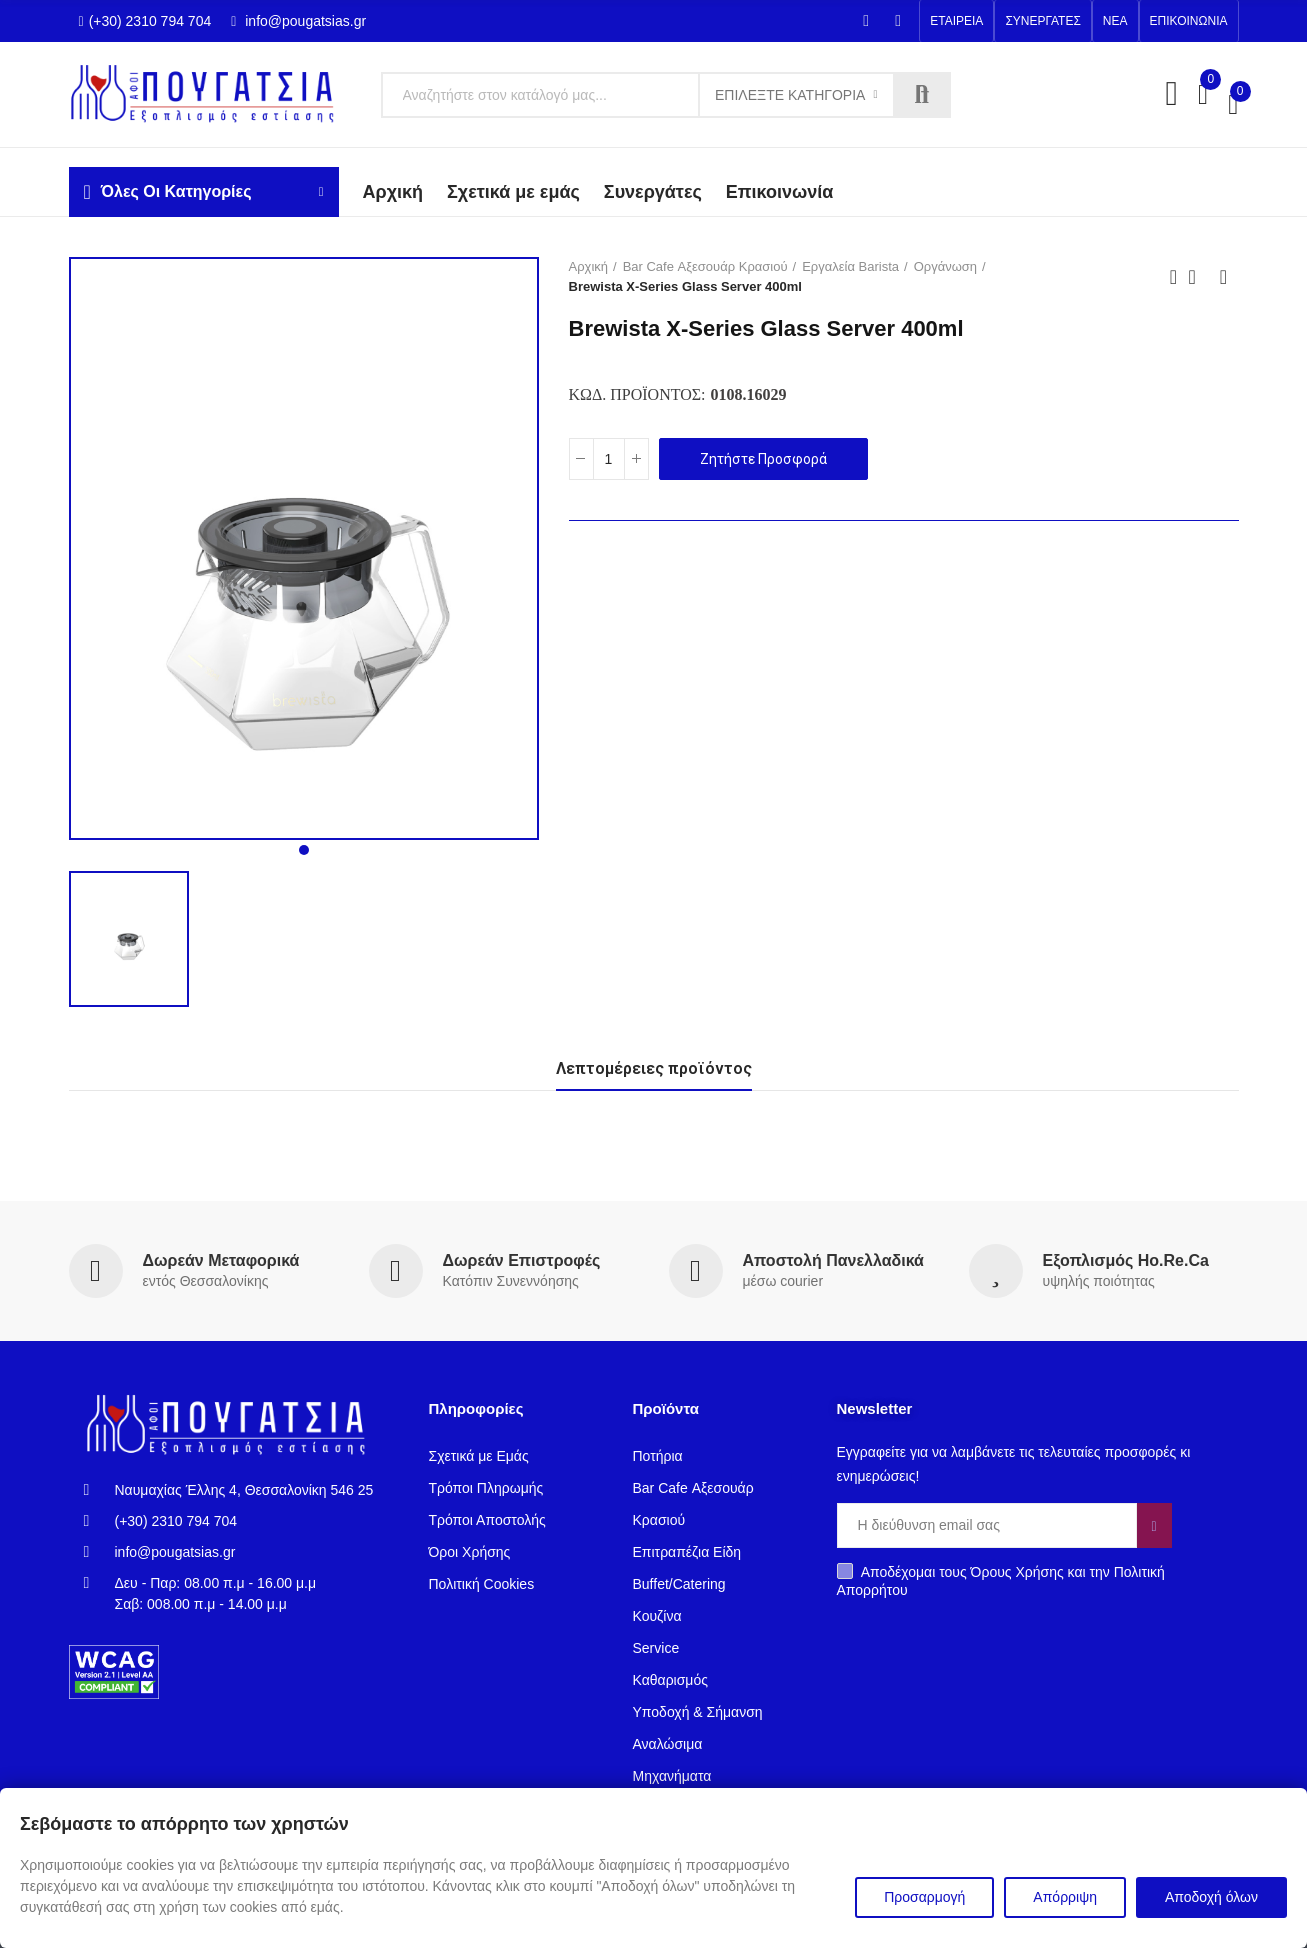 The height and width of the screenshot is (1948, 1307). I want to click on [Αρχική], so click(593, 267).